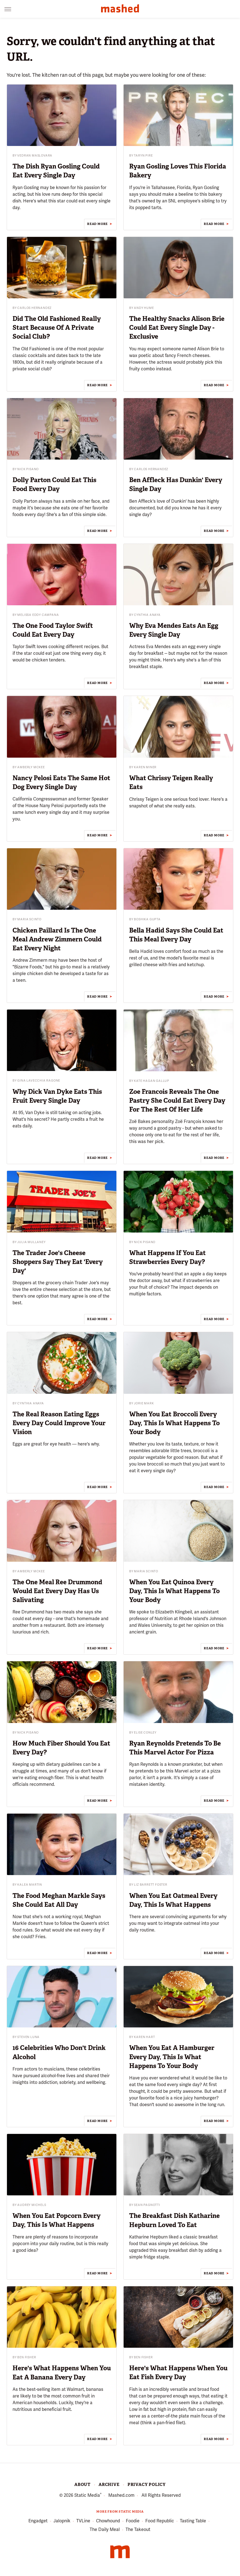 The height and width of the screenshot is (2576, 240). Describe the element at coordinates (58, 1262) in the screenshot. I see `The Trader Joe's Cheese Shoppers Say They Eat 'Every Day'` at that location.